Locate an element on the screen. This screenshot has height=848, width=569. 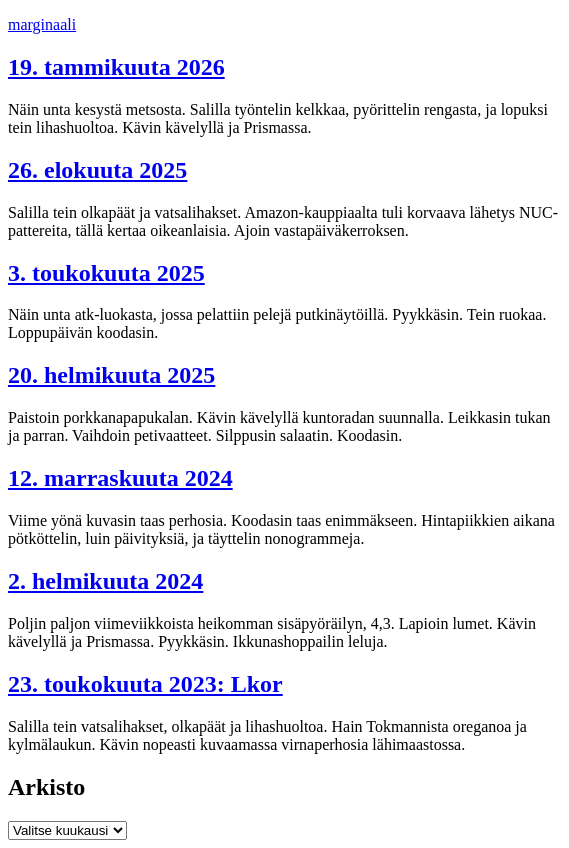
26. elokuuta 2025 is located at coordinates (97, 170).